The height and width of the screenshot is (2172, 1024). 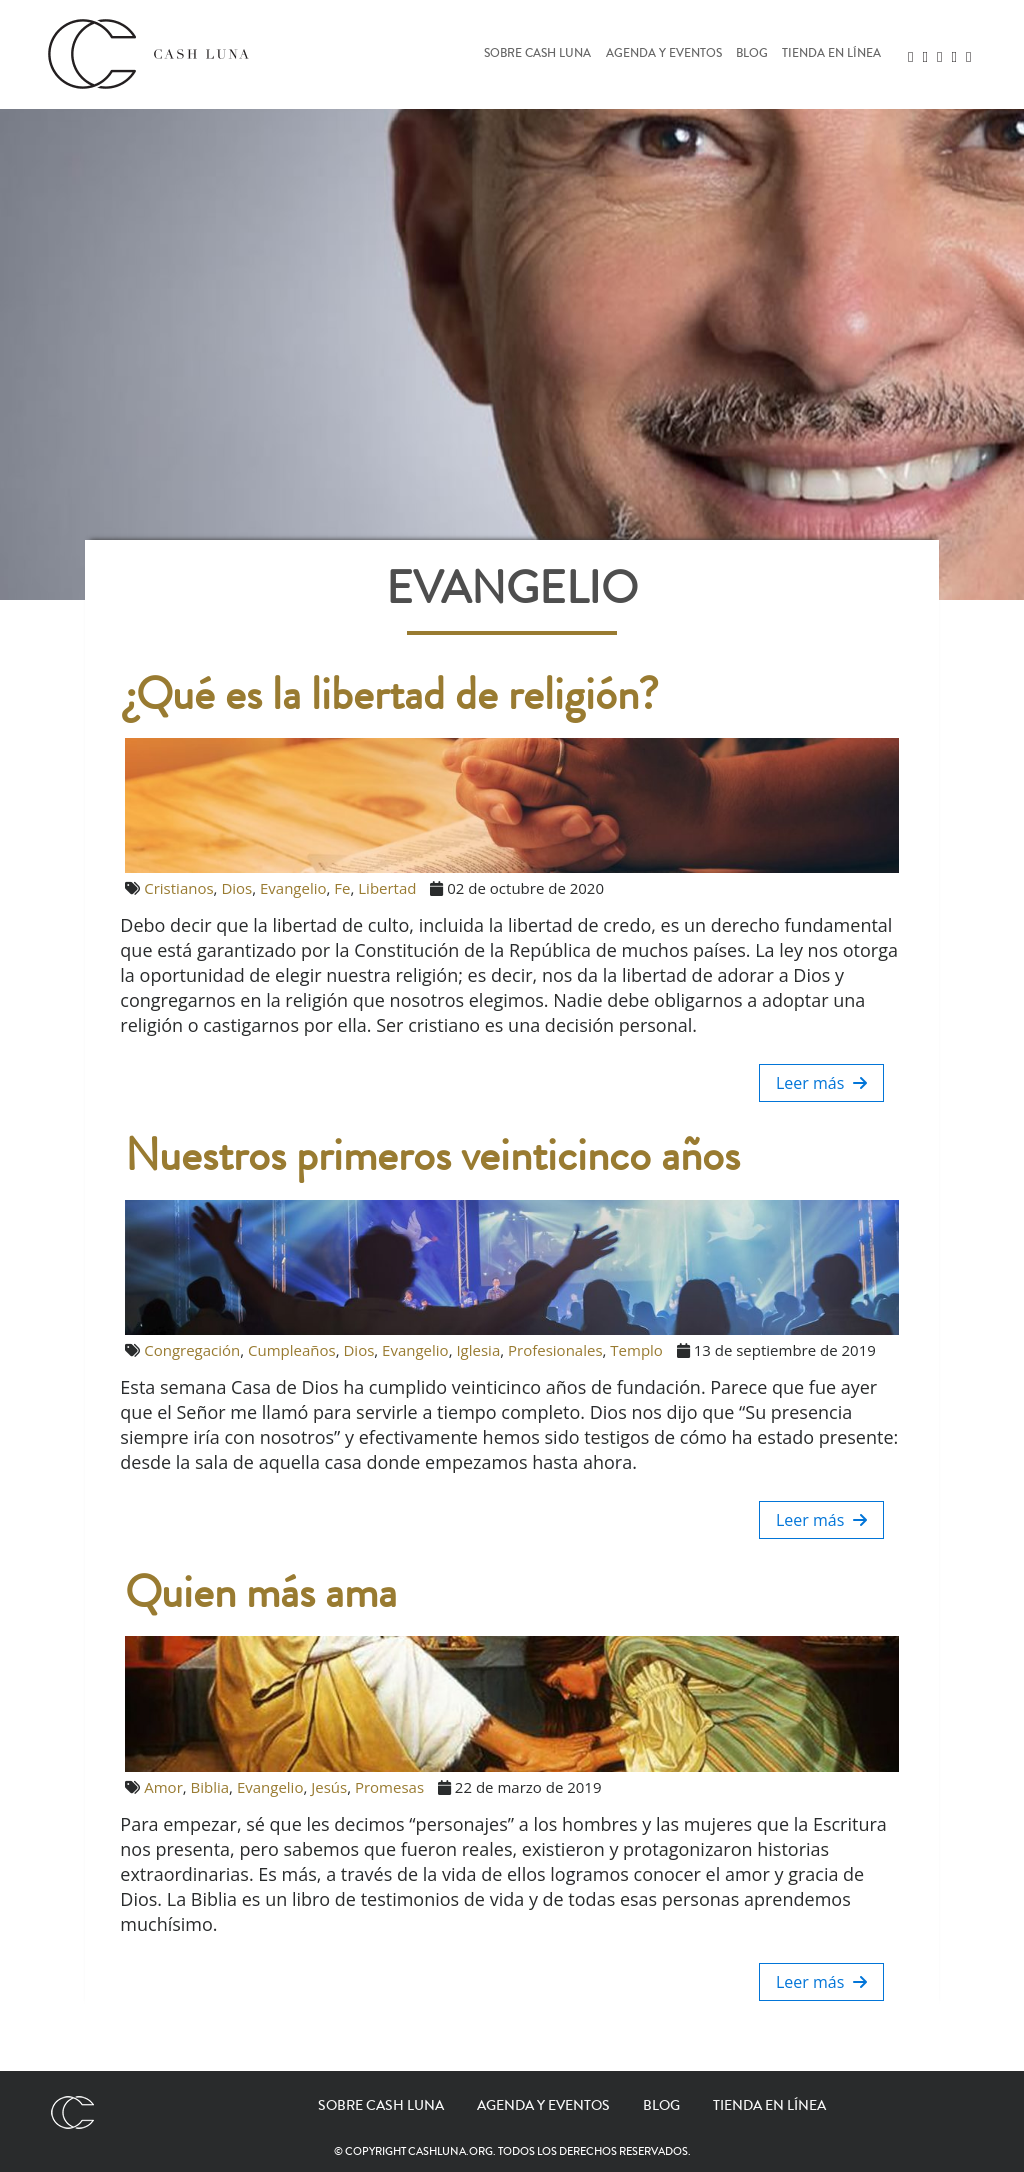 What do you see at coordinates (329, 1787) in the screenshot?
I see `Jesús` at bounding box center [329, 1787].